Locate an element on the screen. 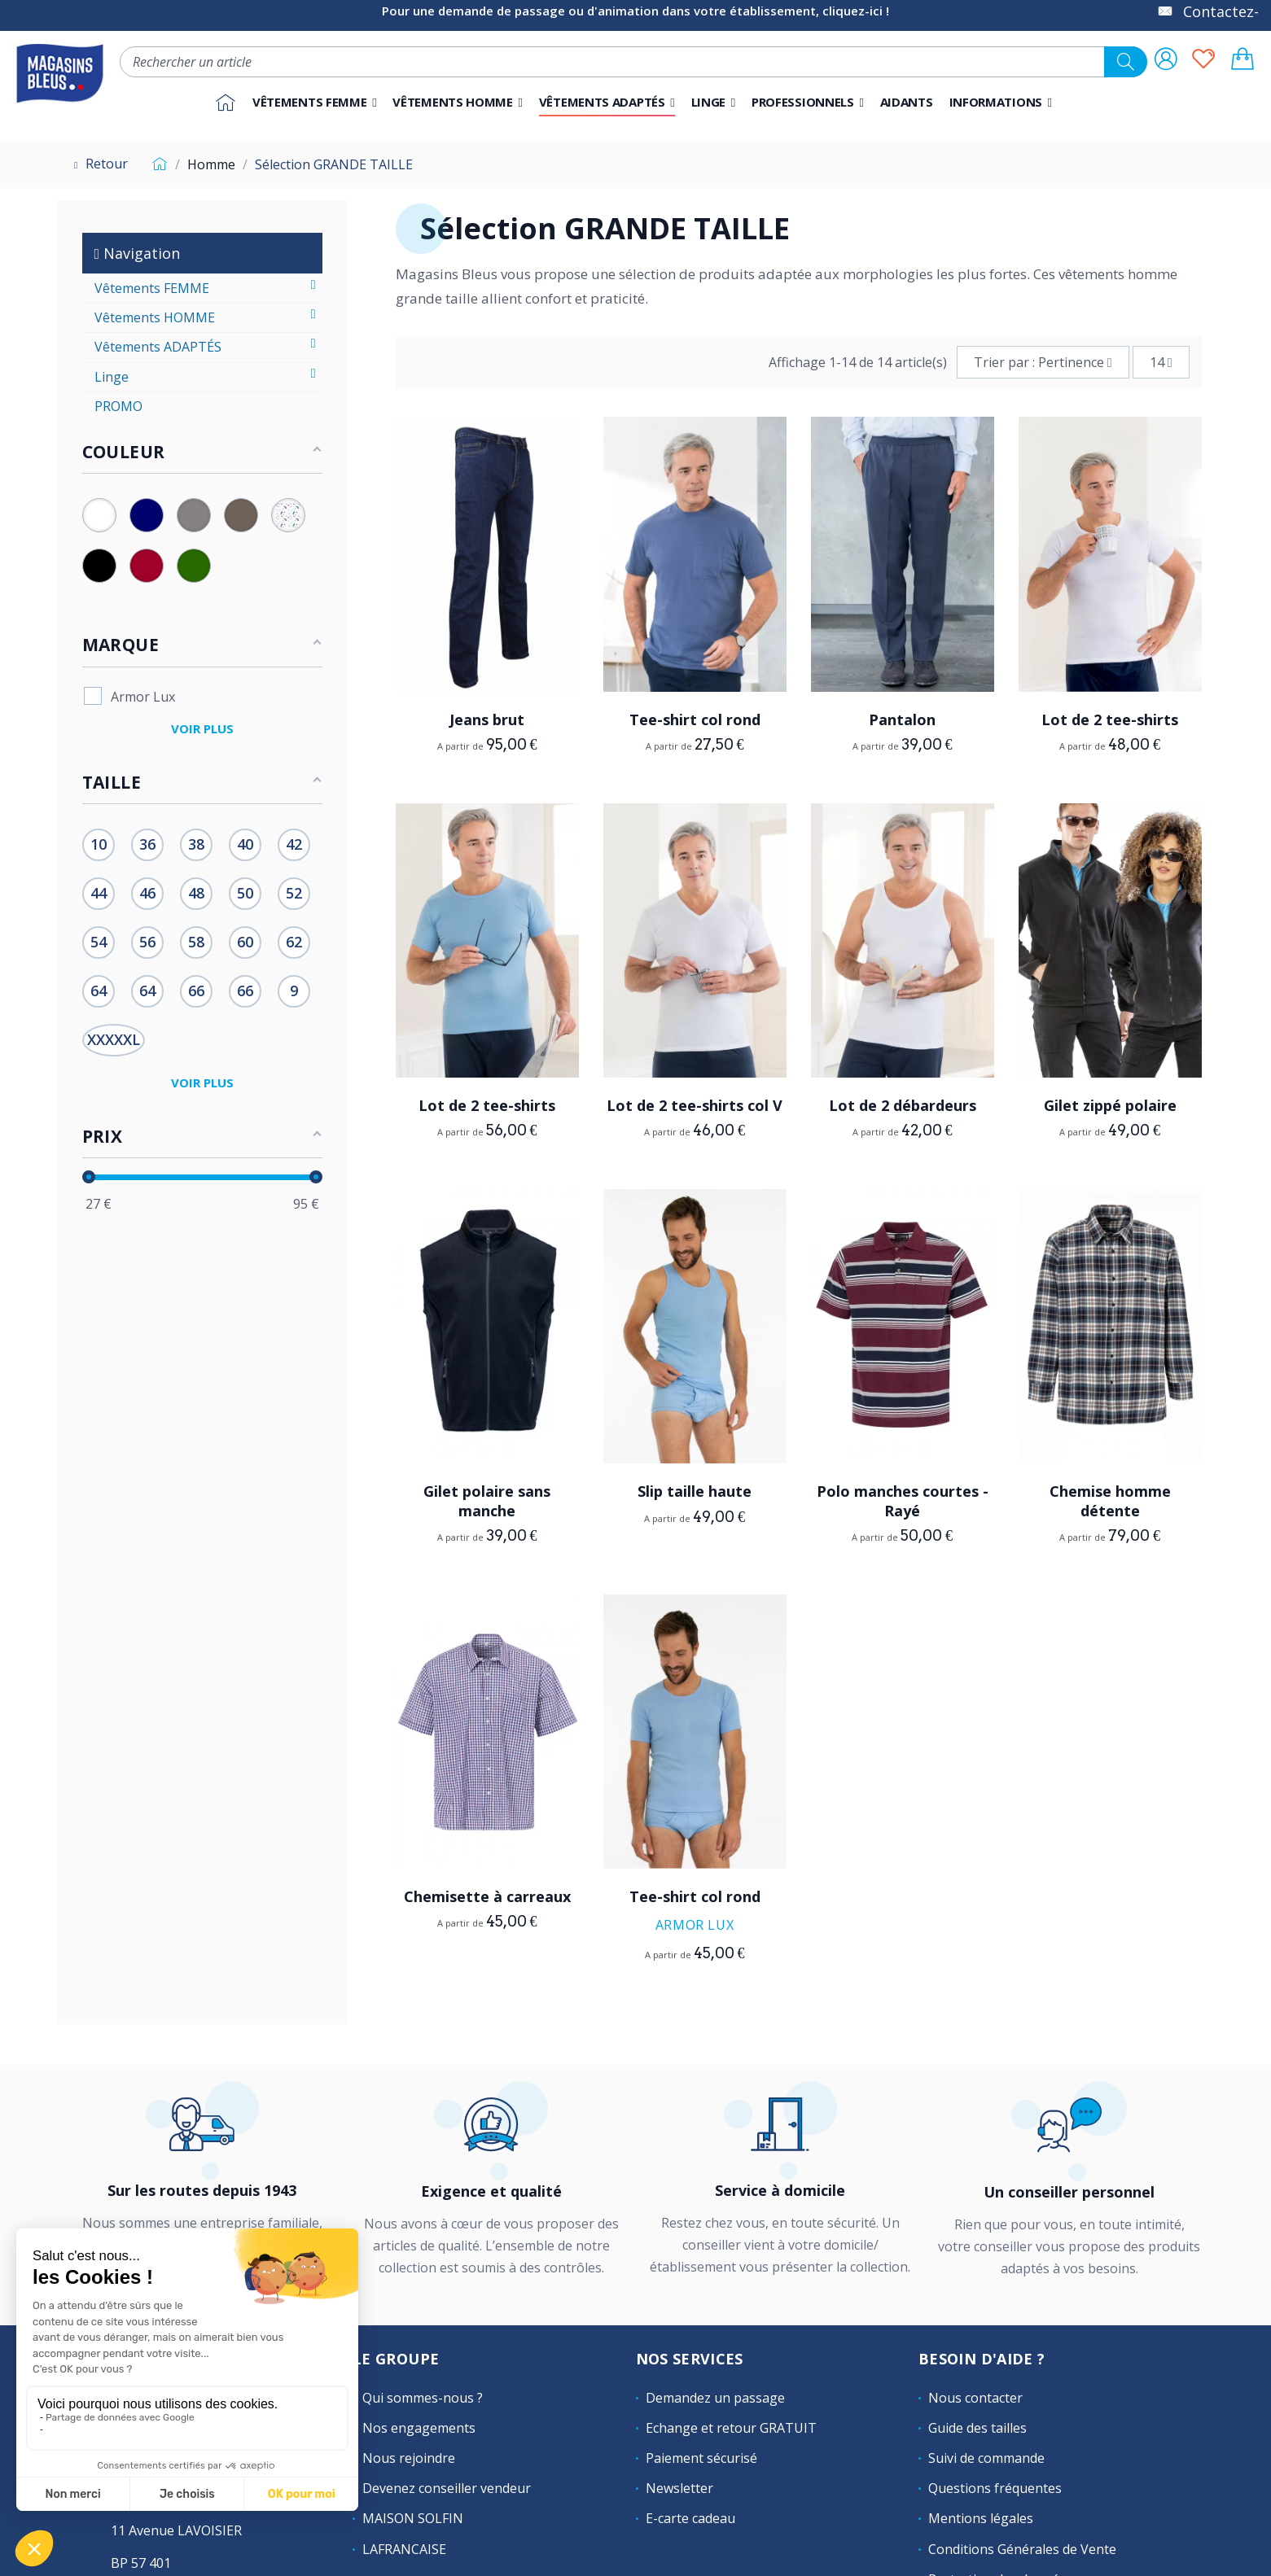  LAFRANCAISE is located at coordinates (404, 2549).